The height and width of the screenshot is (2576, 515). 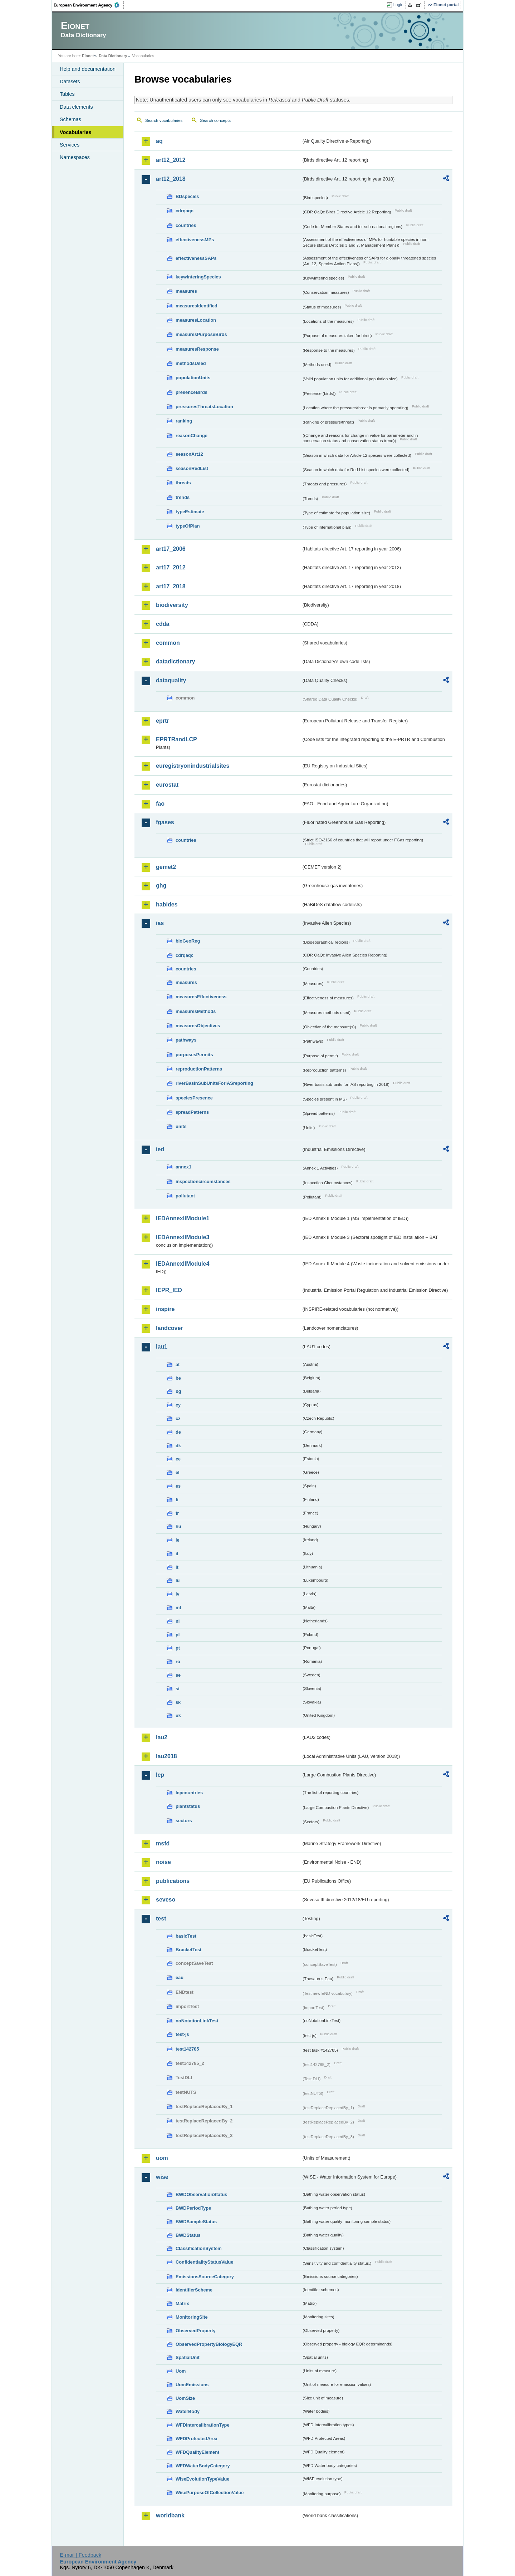 What do you see at coordinates (191, 435) in the screenshot?
I see `reasonChange` at bounding box center [191, 435].